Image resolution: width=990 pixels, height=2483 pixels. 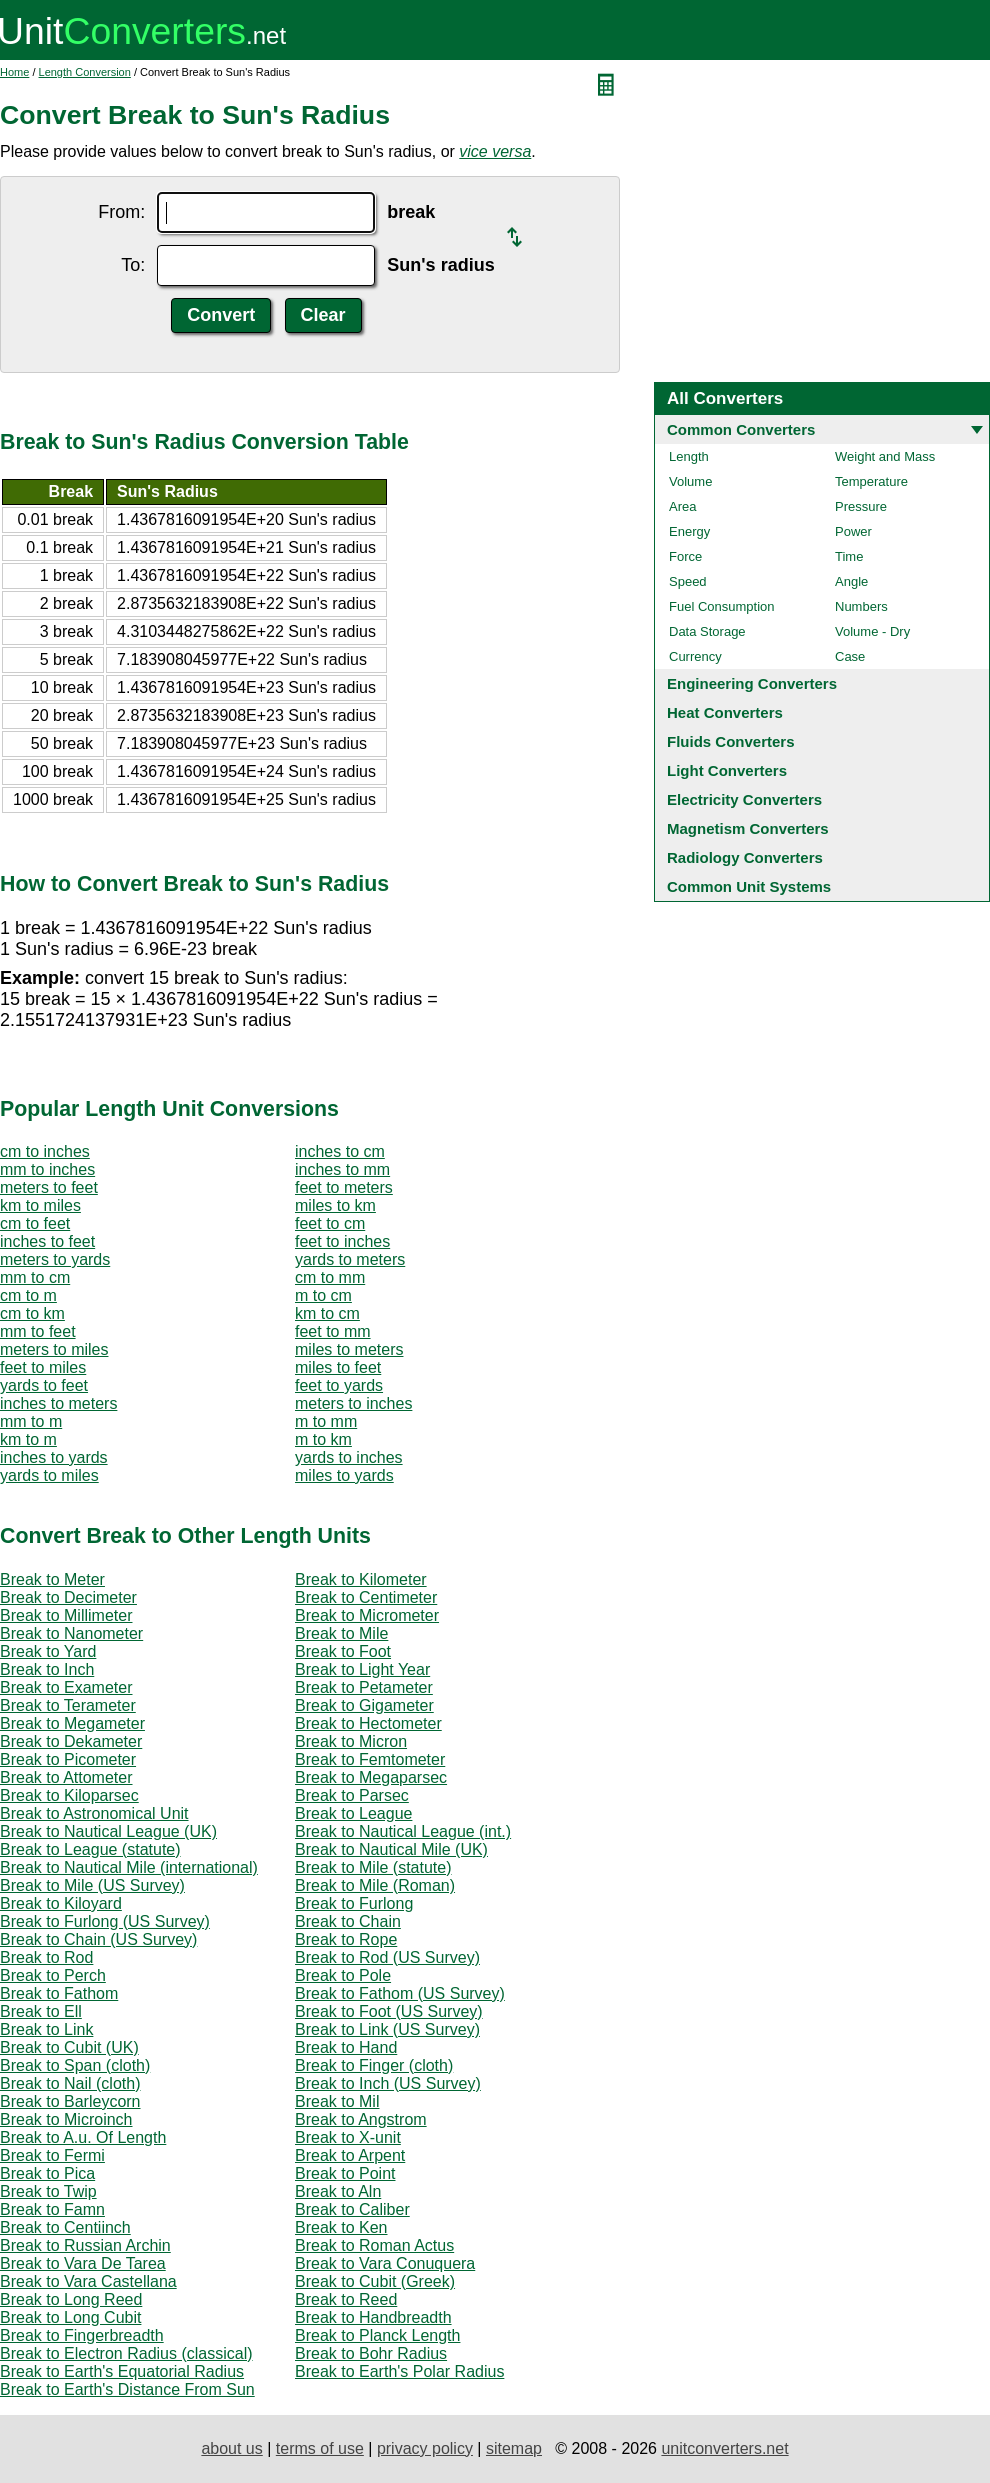 I want to click on Break to Kilometer, so click(x=361, y=1579).